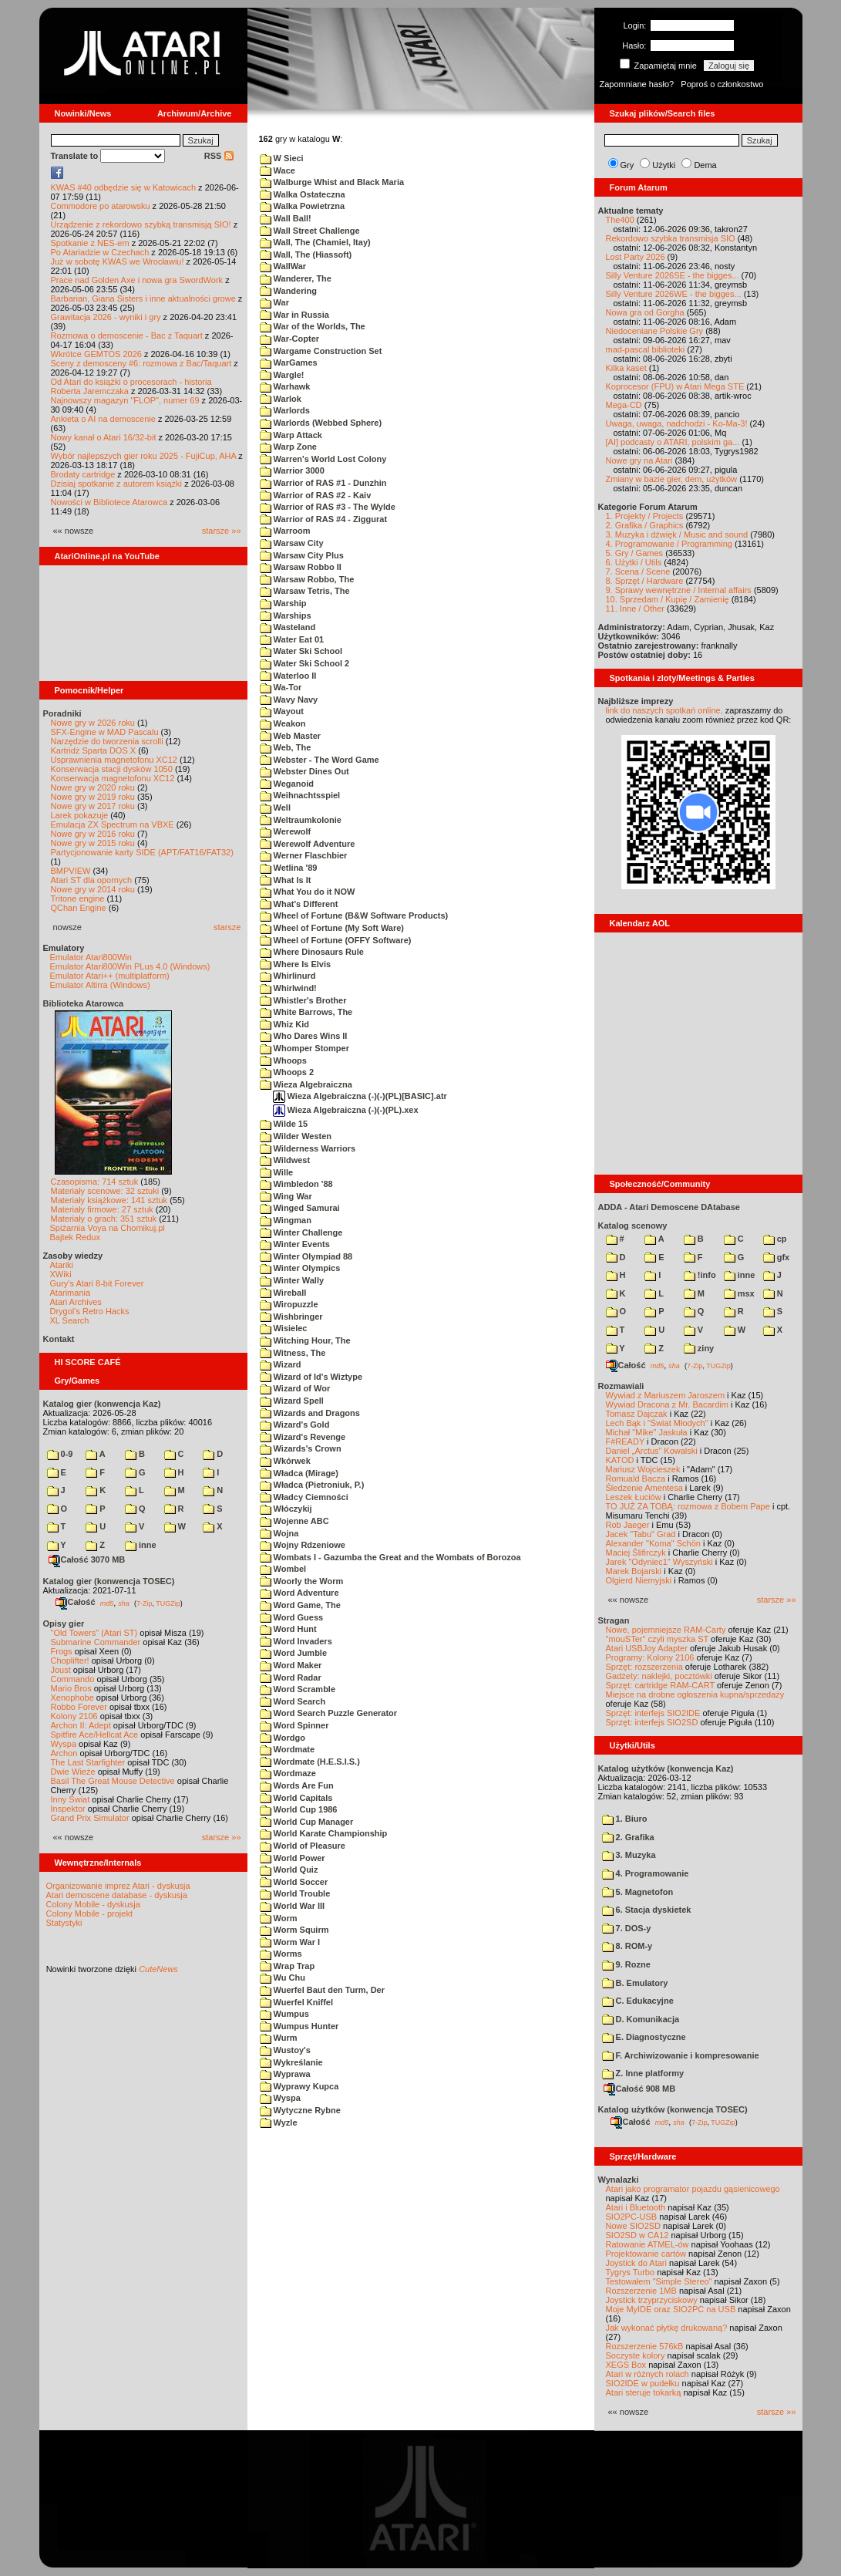  I want to click on Tomasz Dajczak, so click(637, 1413).